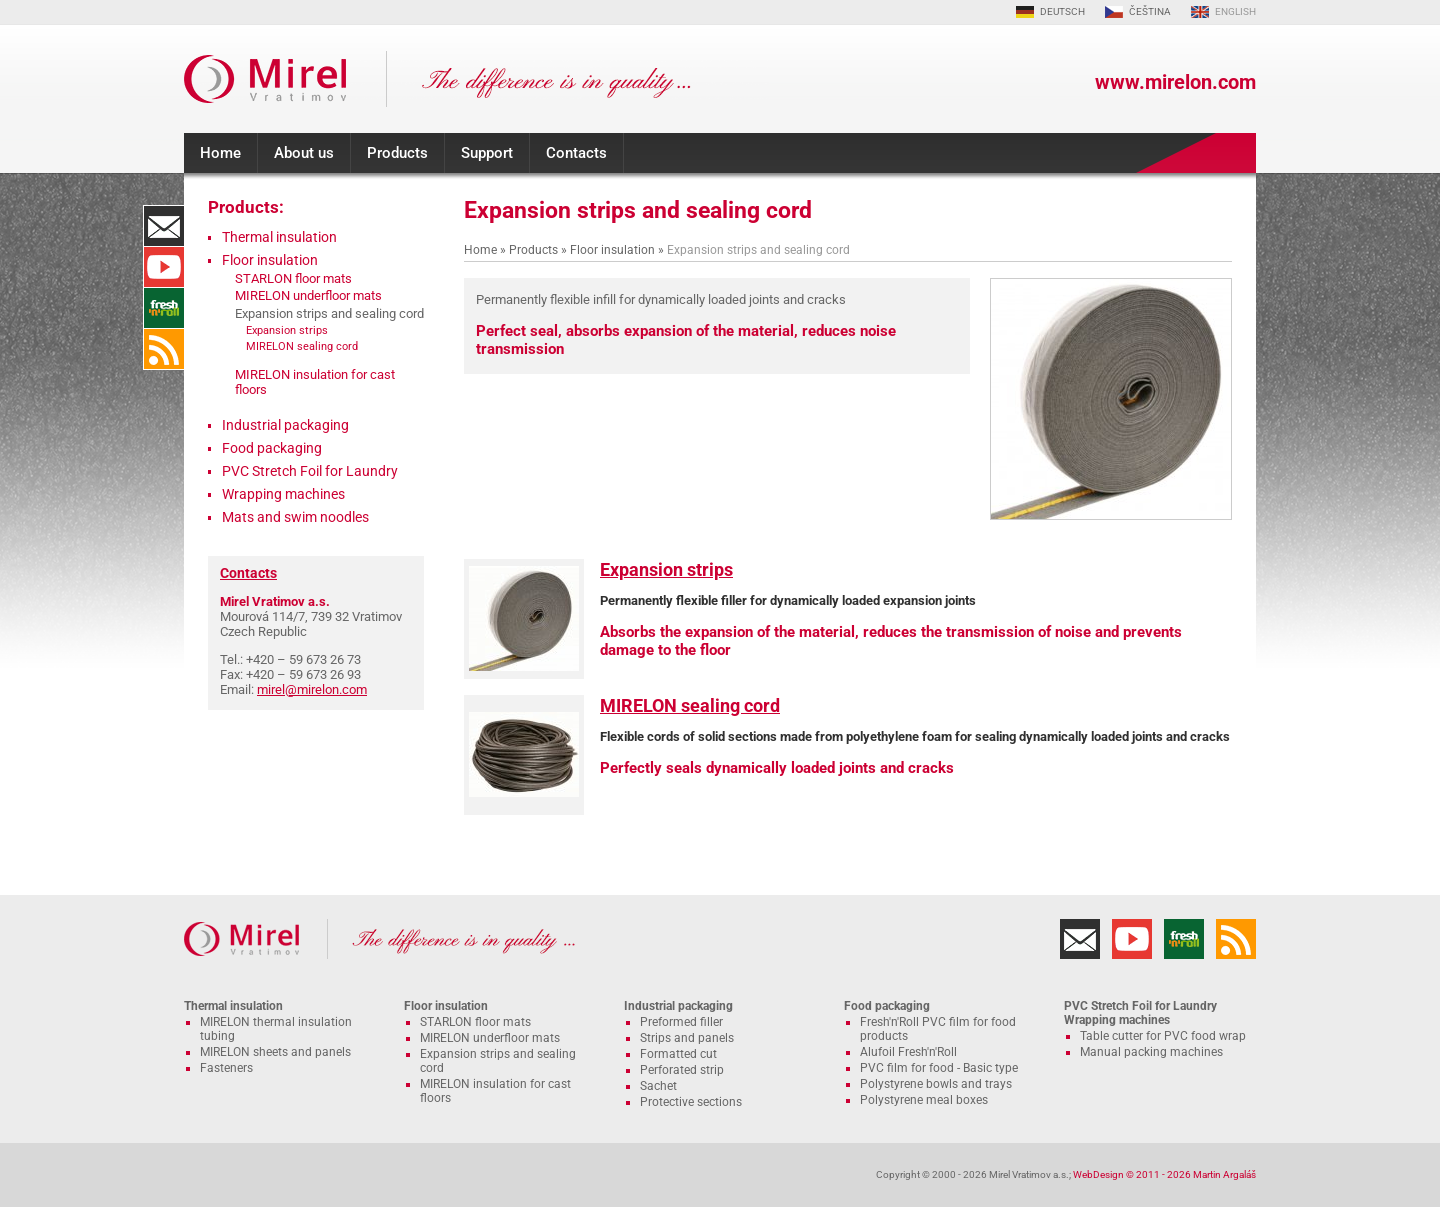 This screenshot has height=1207, width=1440. What do you see at coordinates (310, 471) in the screenshot?
I see `PVC Stretch Foil for Laundry` at bounding box center [310, 471].